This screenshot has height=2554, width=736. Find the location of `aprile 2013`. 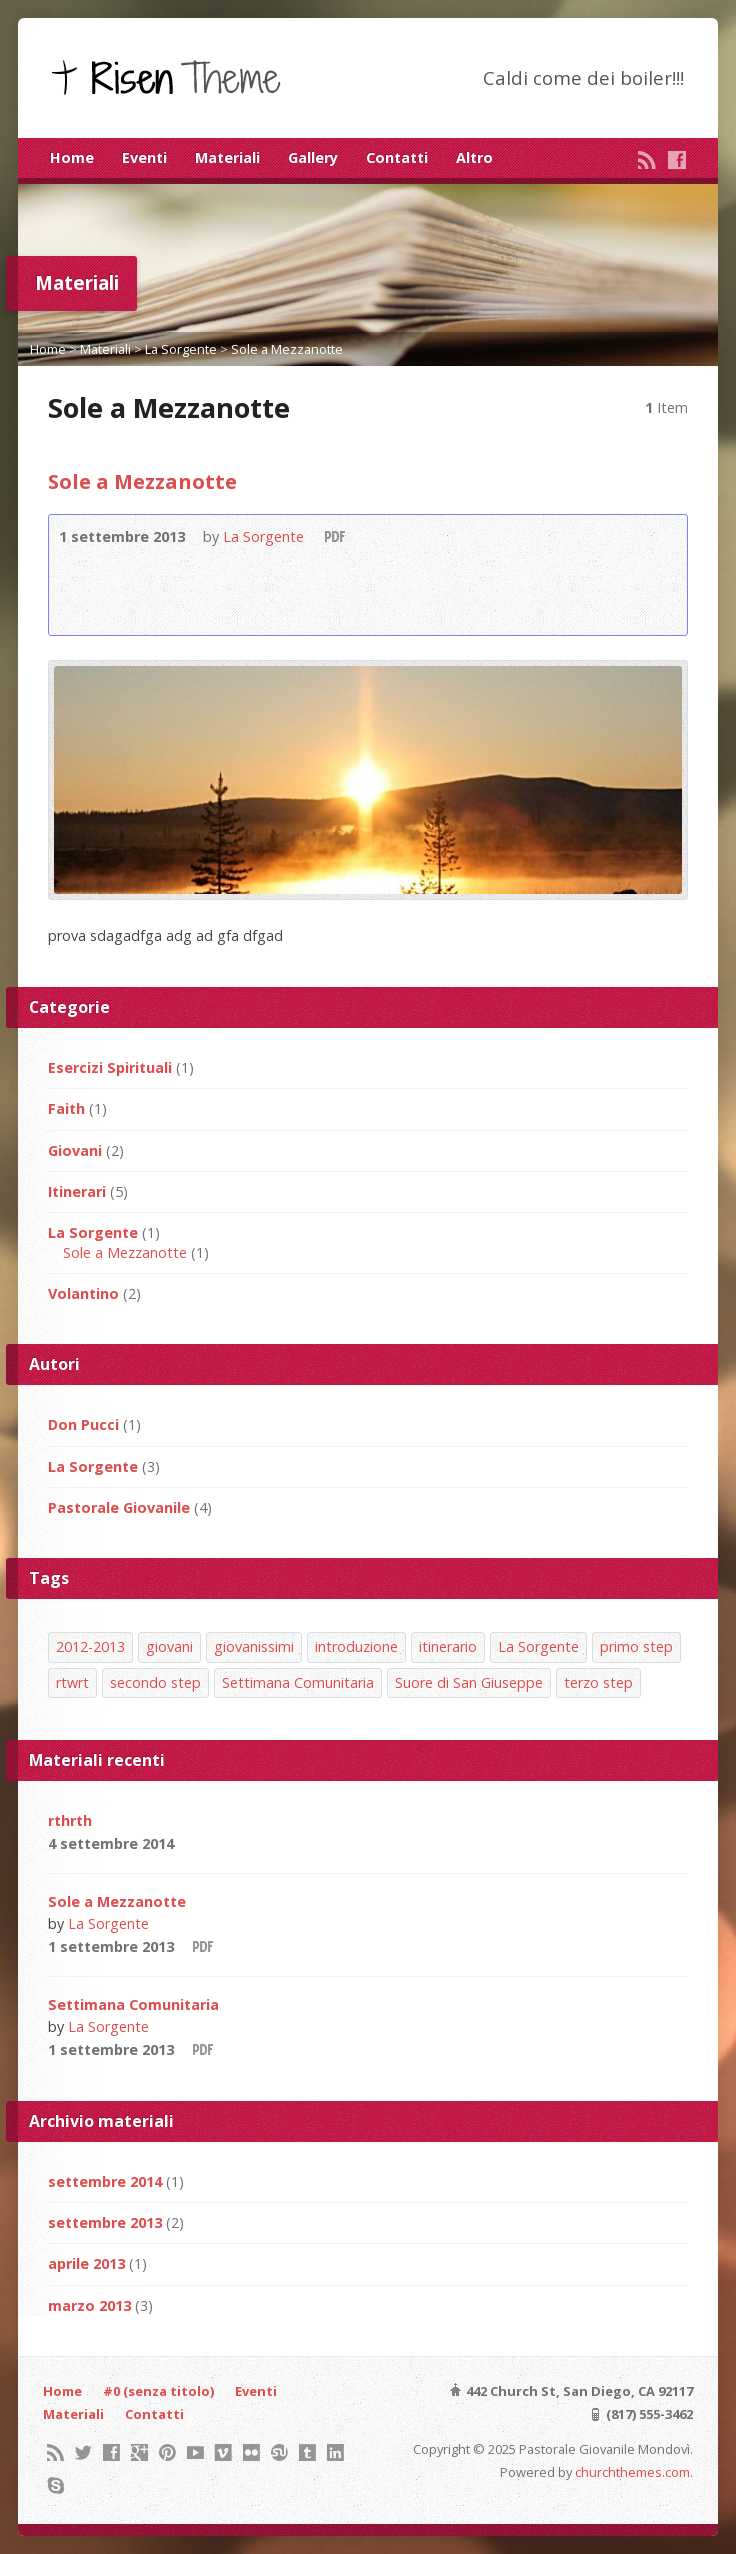

aprile 2013 is located at coordinates (86, 2263).